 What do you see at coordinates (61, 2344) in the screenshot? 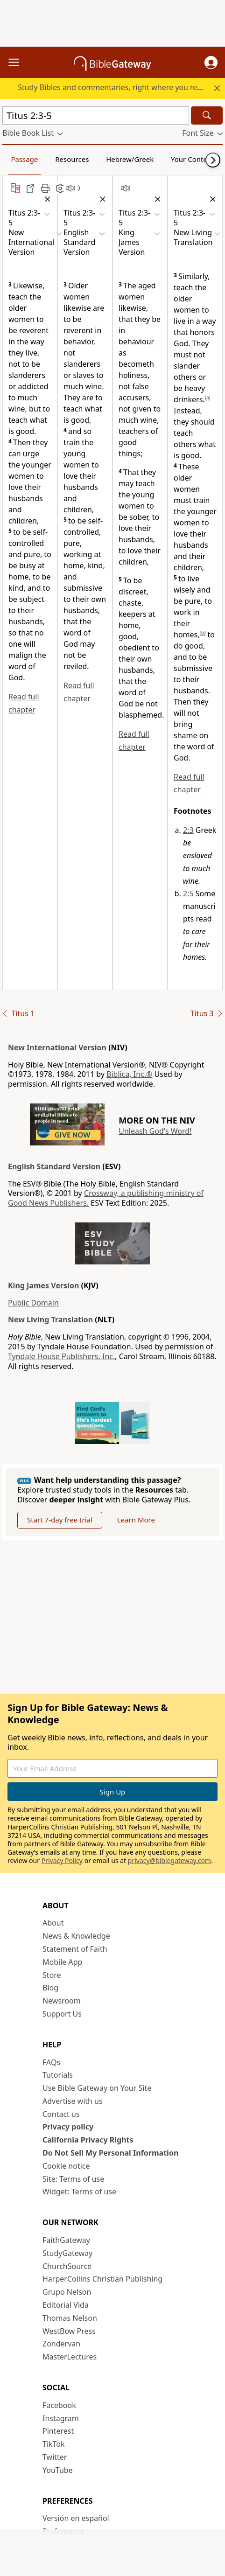
I see `Zondervan [Zondervan (opens in new window)]` at bounding box center [61, 2344].